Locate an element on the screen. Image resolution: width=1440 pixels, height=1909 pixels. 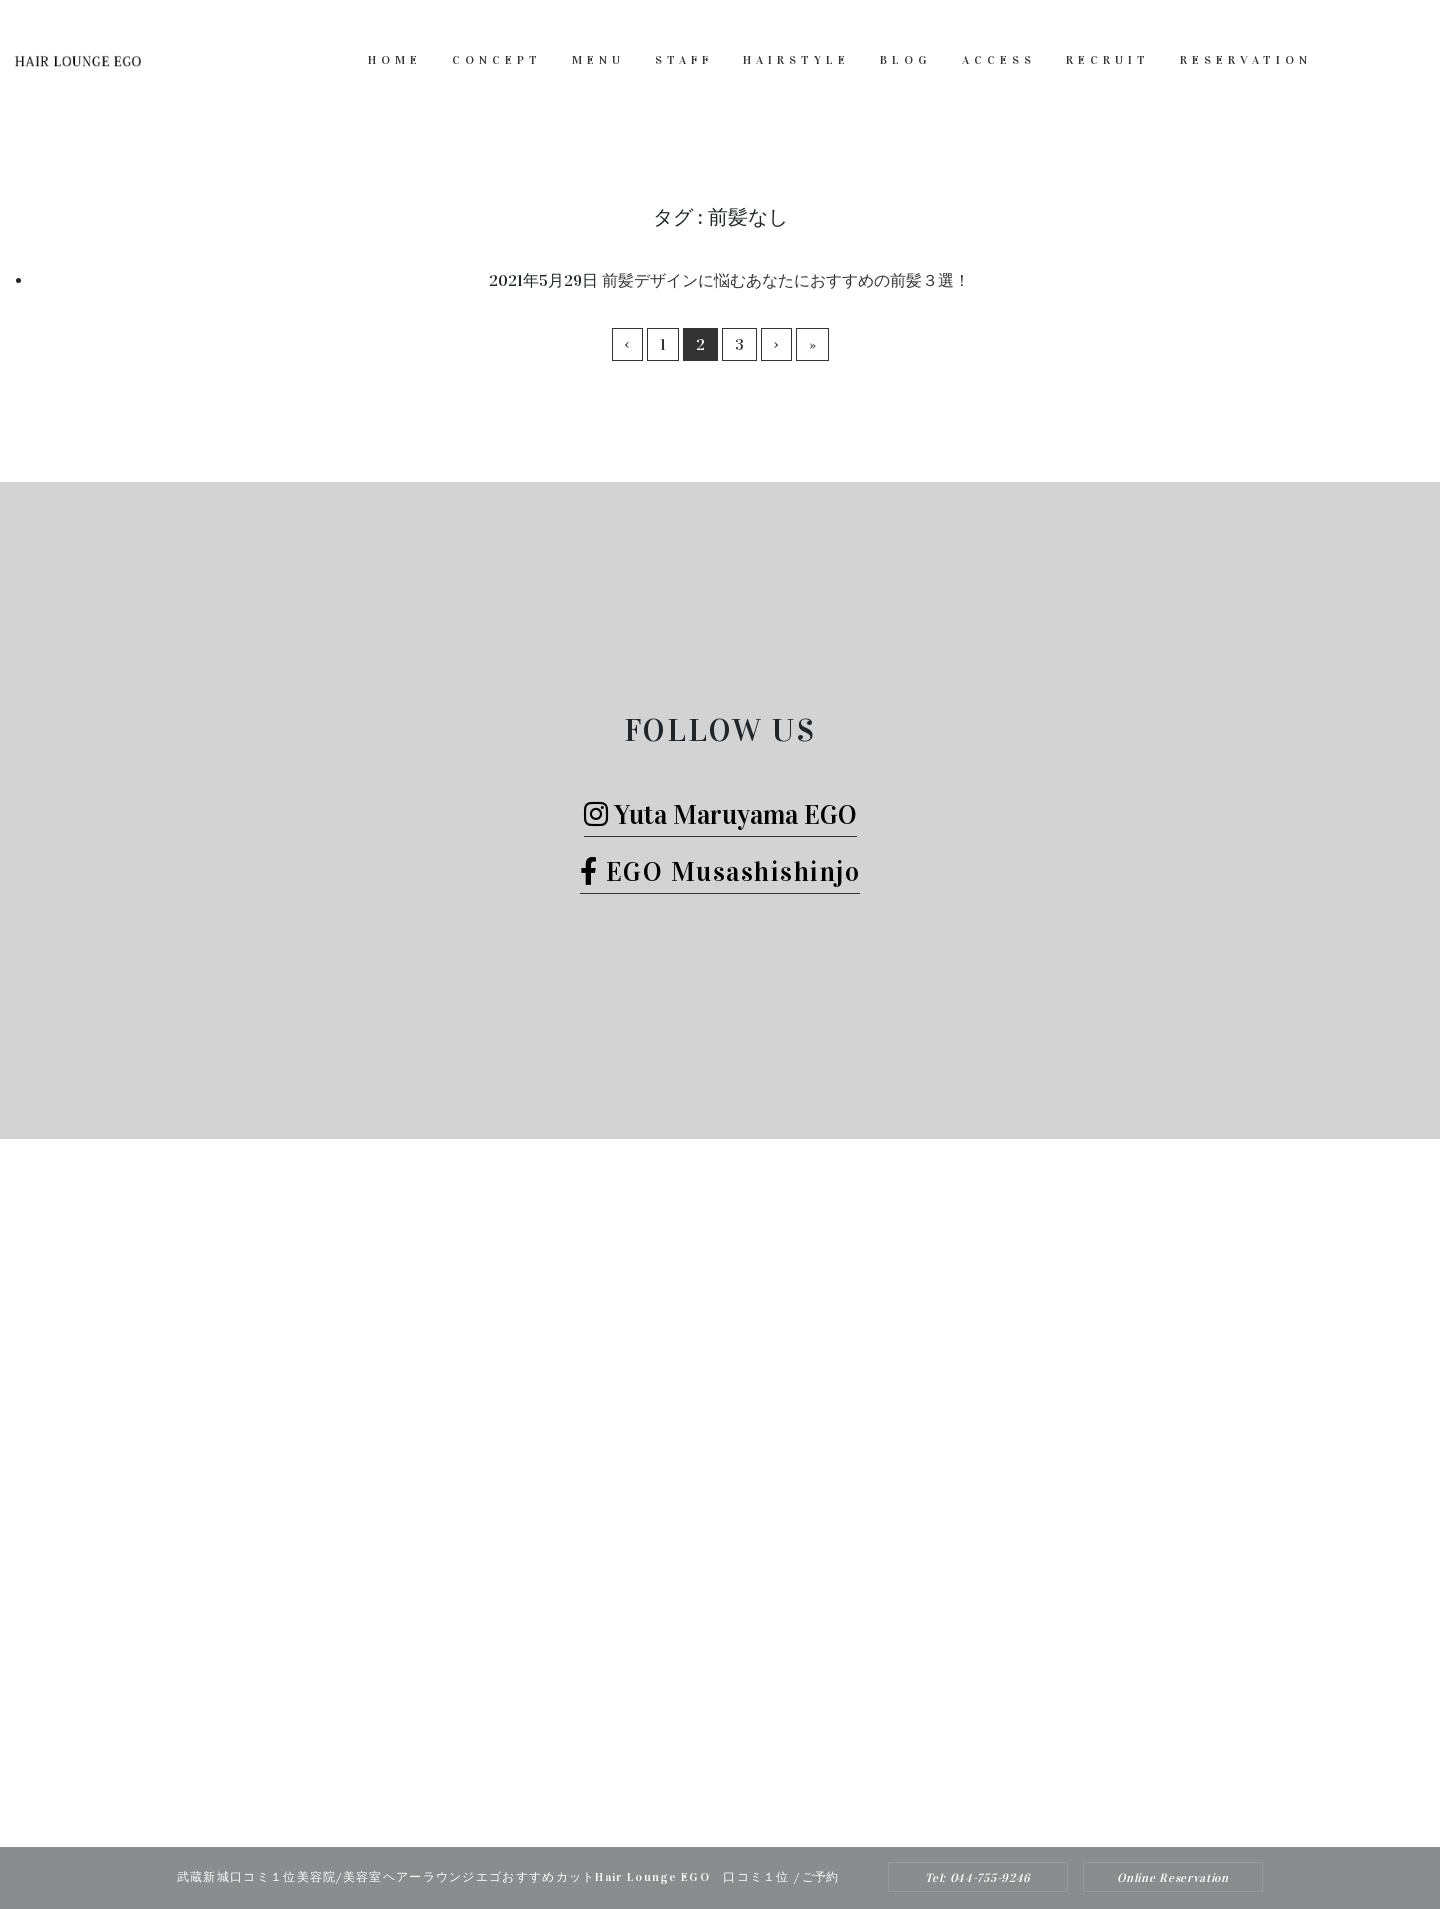
Yuta Maruyama EGO is located at coordinates (720, 814).